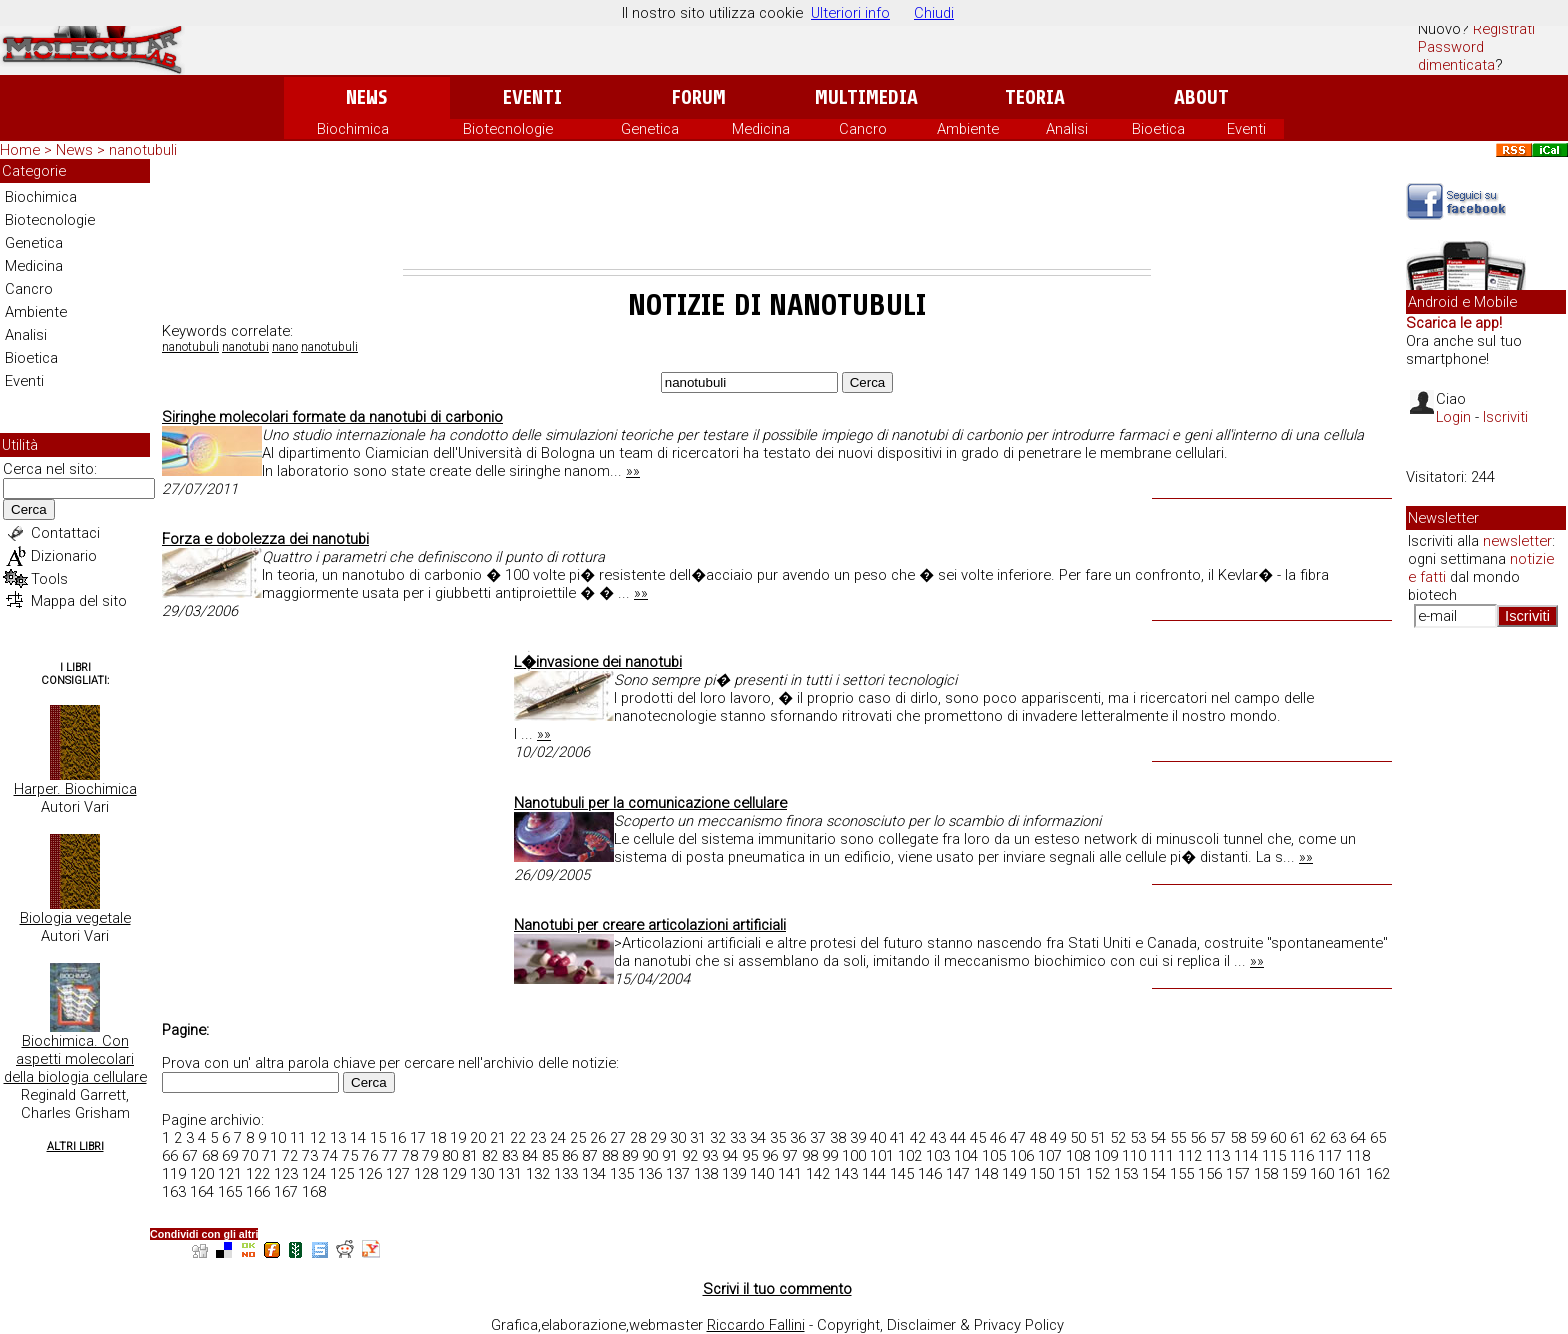  I want to click on Bioetica, so click(1158, 129).